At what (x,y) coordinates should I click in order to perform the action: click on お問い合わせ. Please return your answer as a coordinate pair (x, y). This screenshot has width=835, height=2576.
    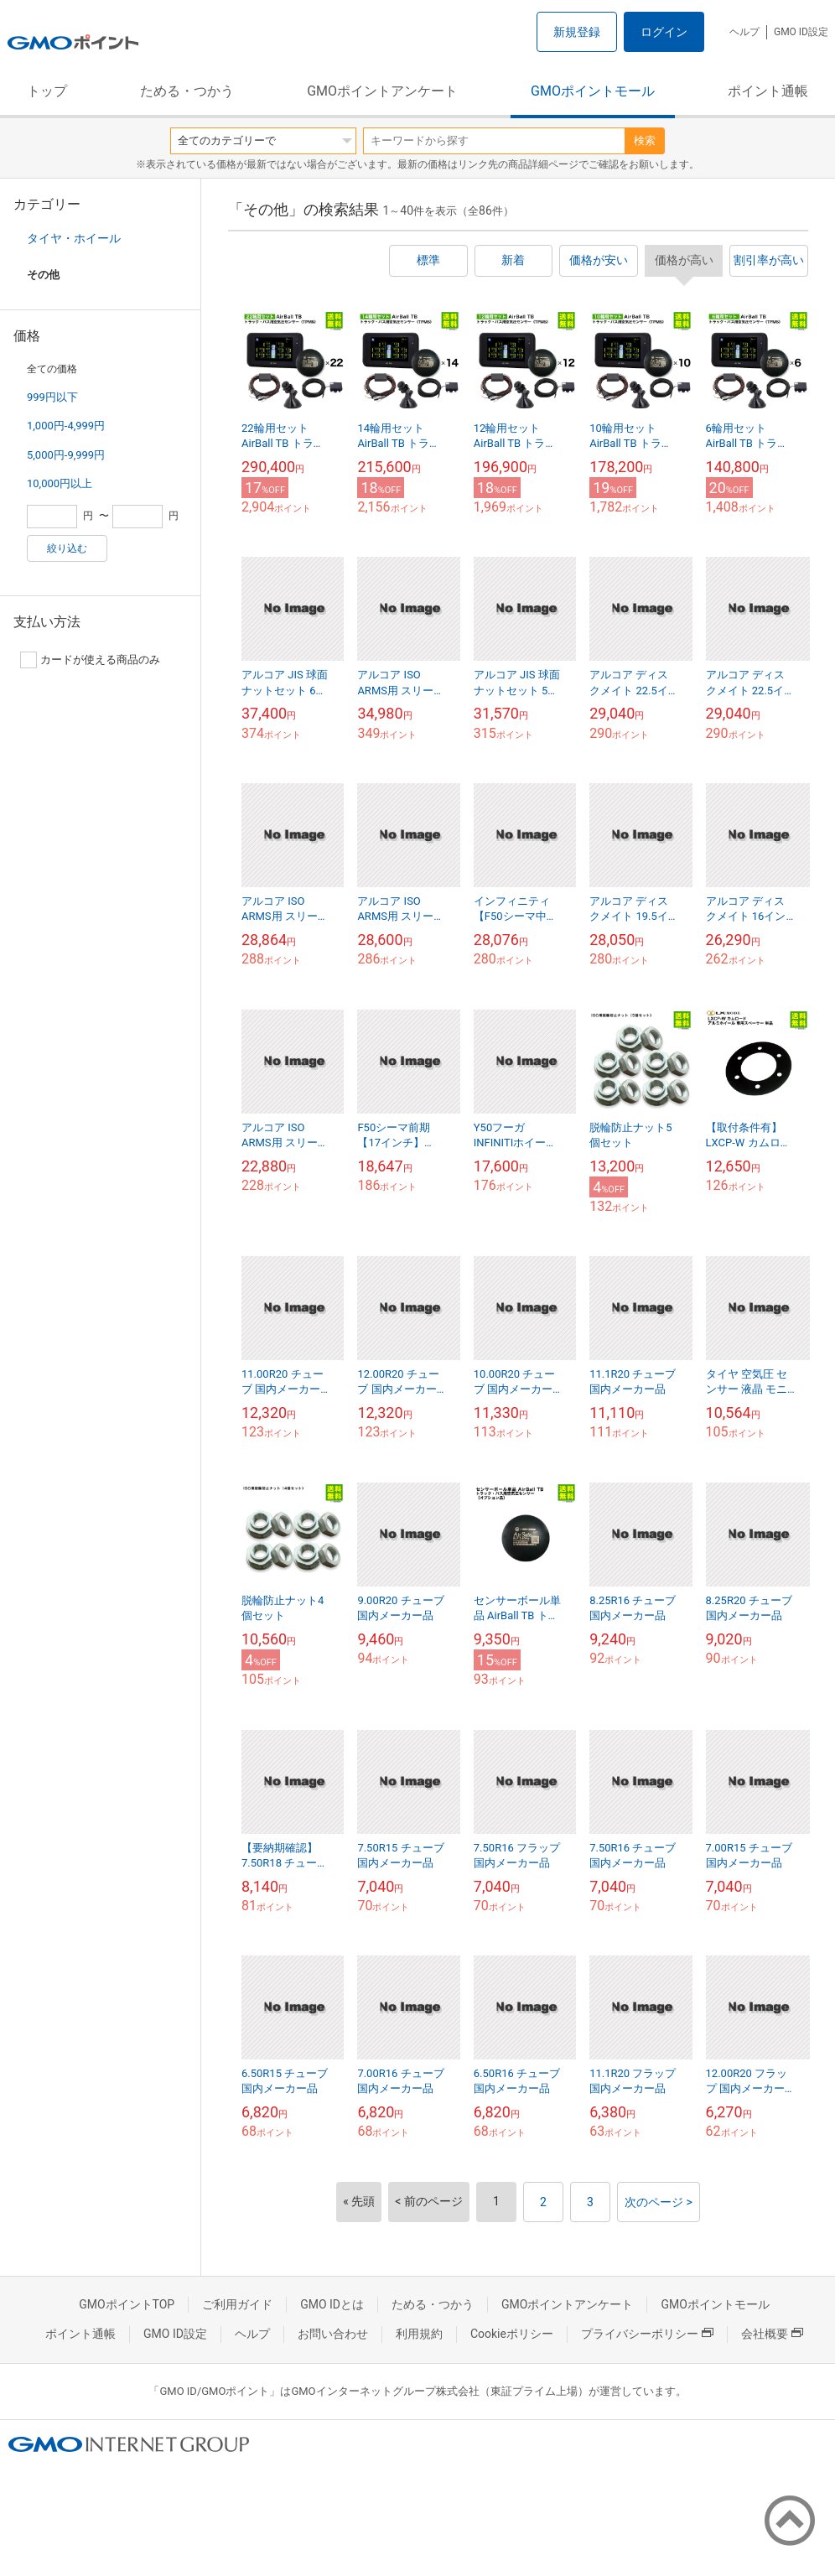
    Looking at the image, I should click on (333, 2333).